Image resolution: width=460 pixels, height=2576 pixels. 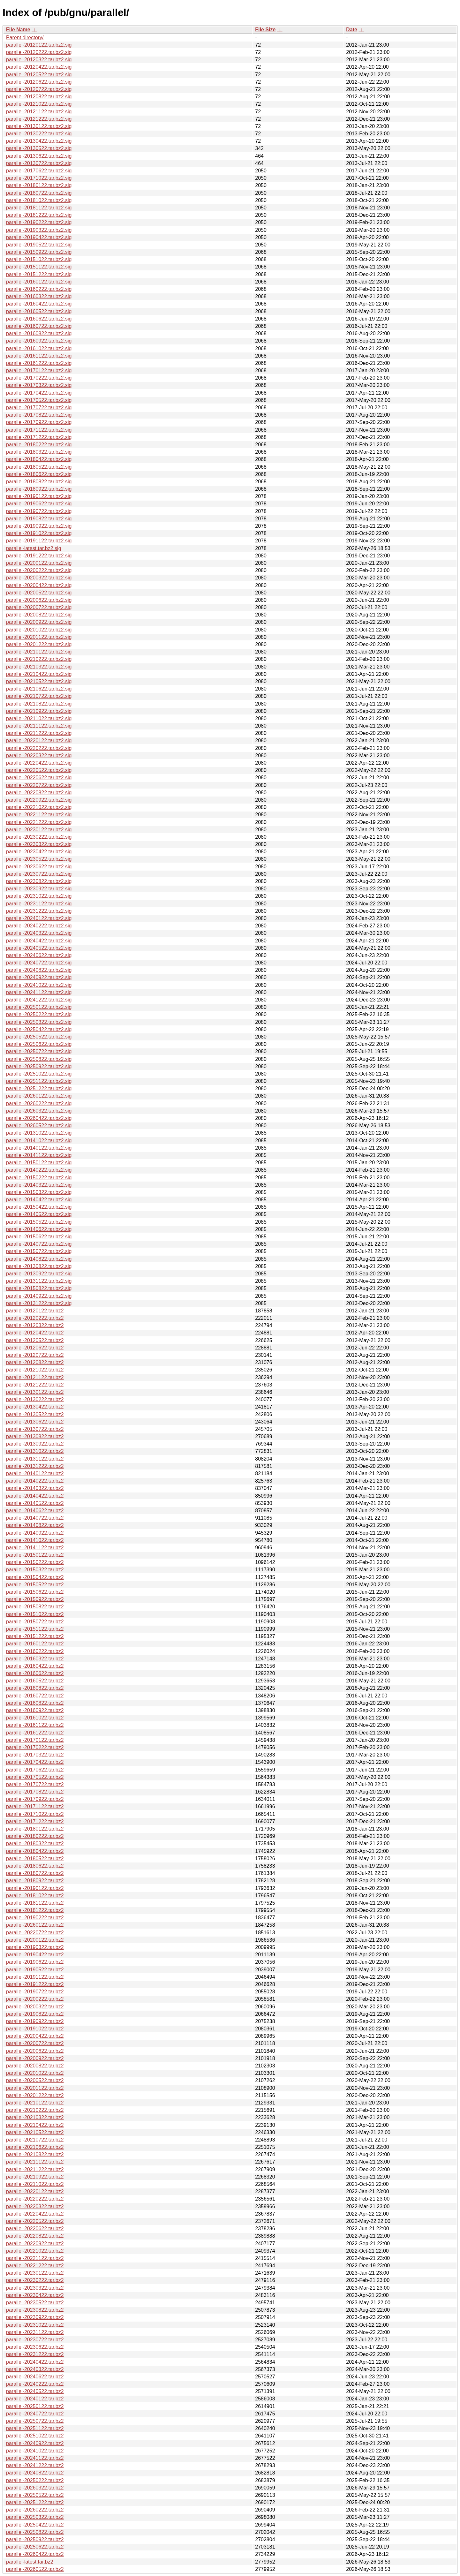 I want to click on parallel-20231222.tar.bz2, so click(x=35, y=2354).